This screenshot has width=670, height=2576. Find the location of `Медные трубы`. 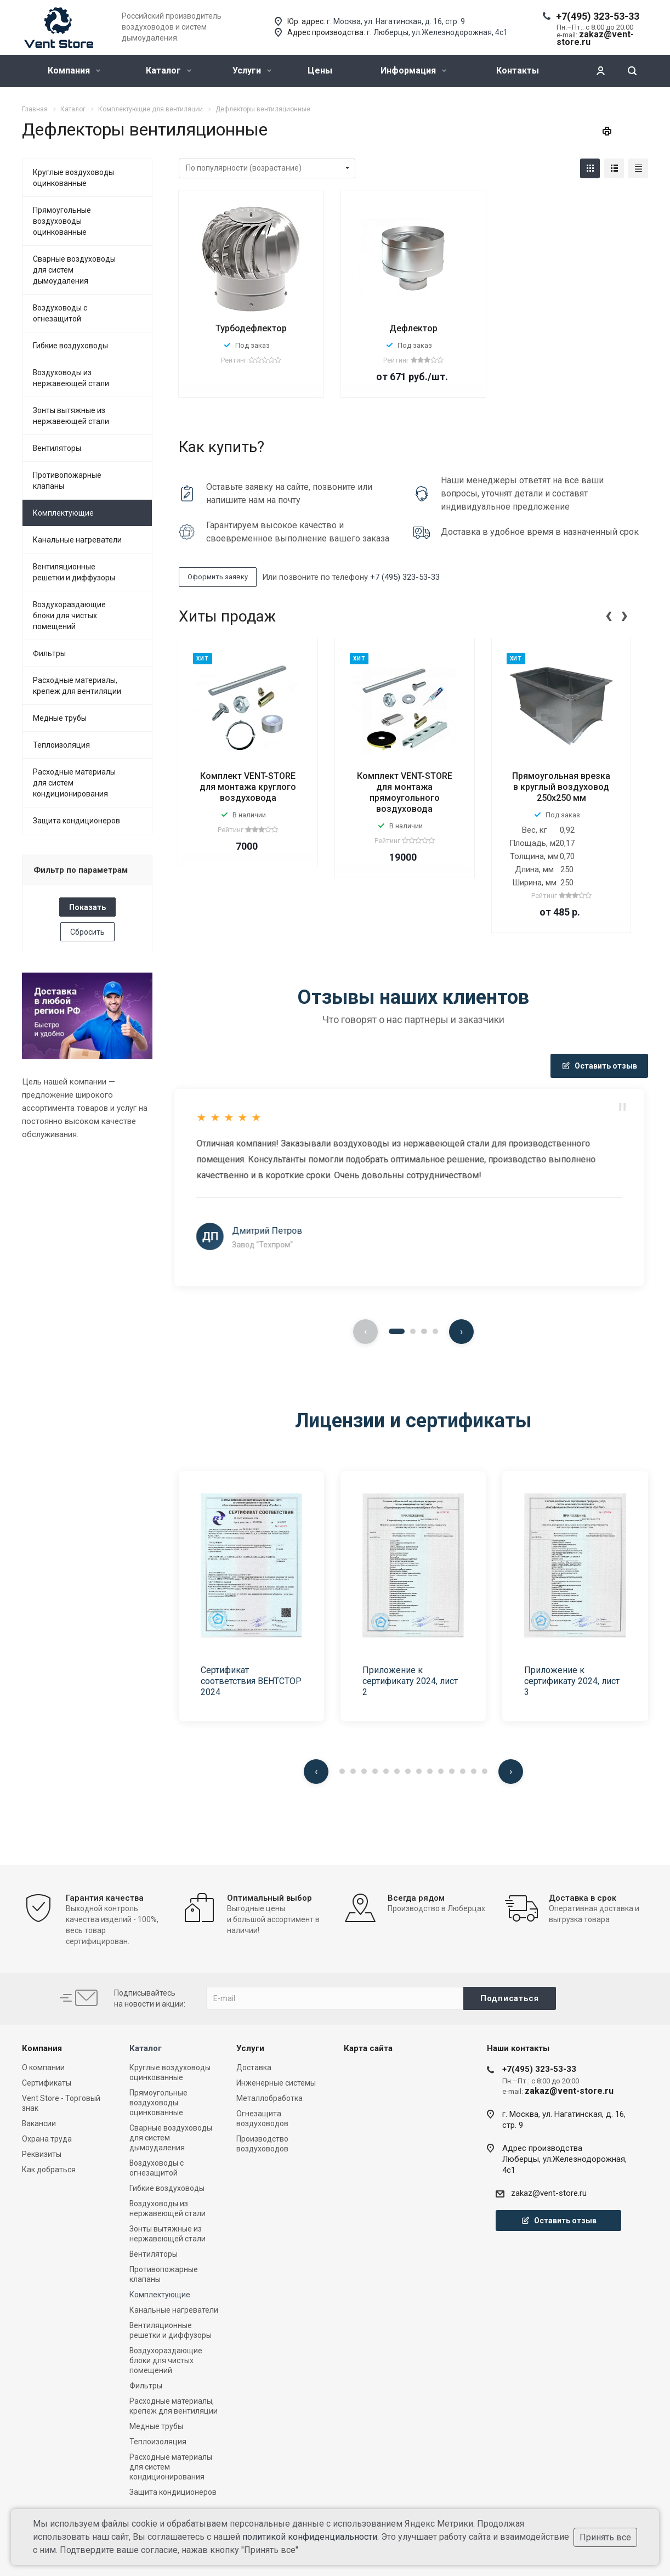

Медные трубы is located at coordinates (60, 718).